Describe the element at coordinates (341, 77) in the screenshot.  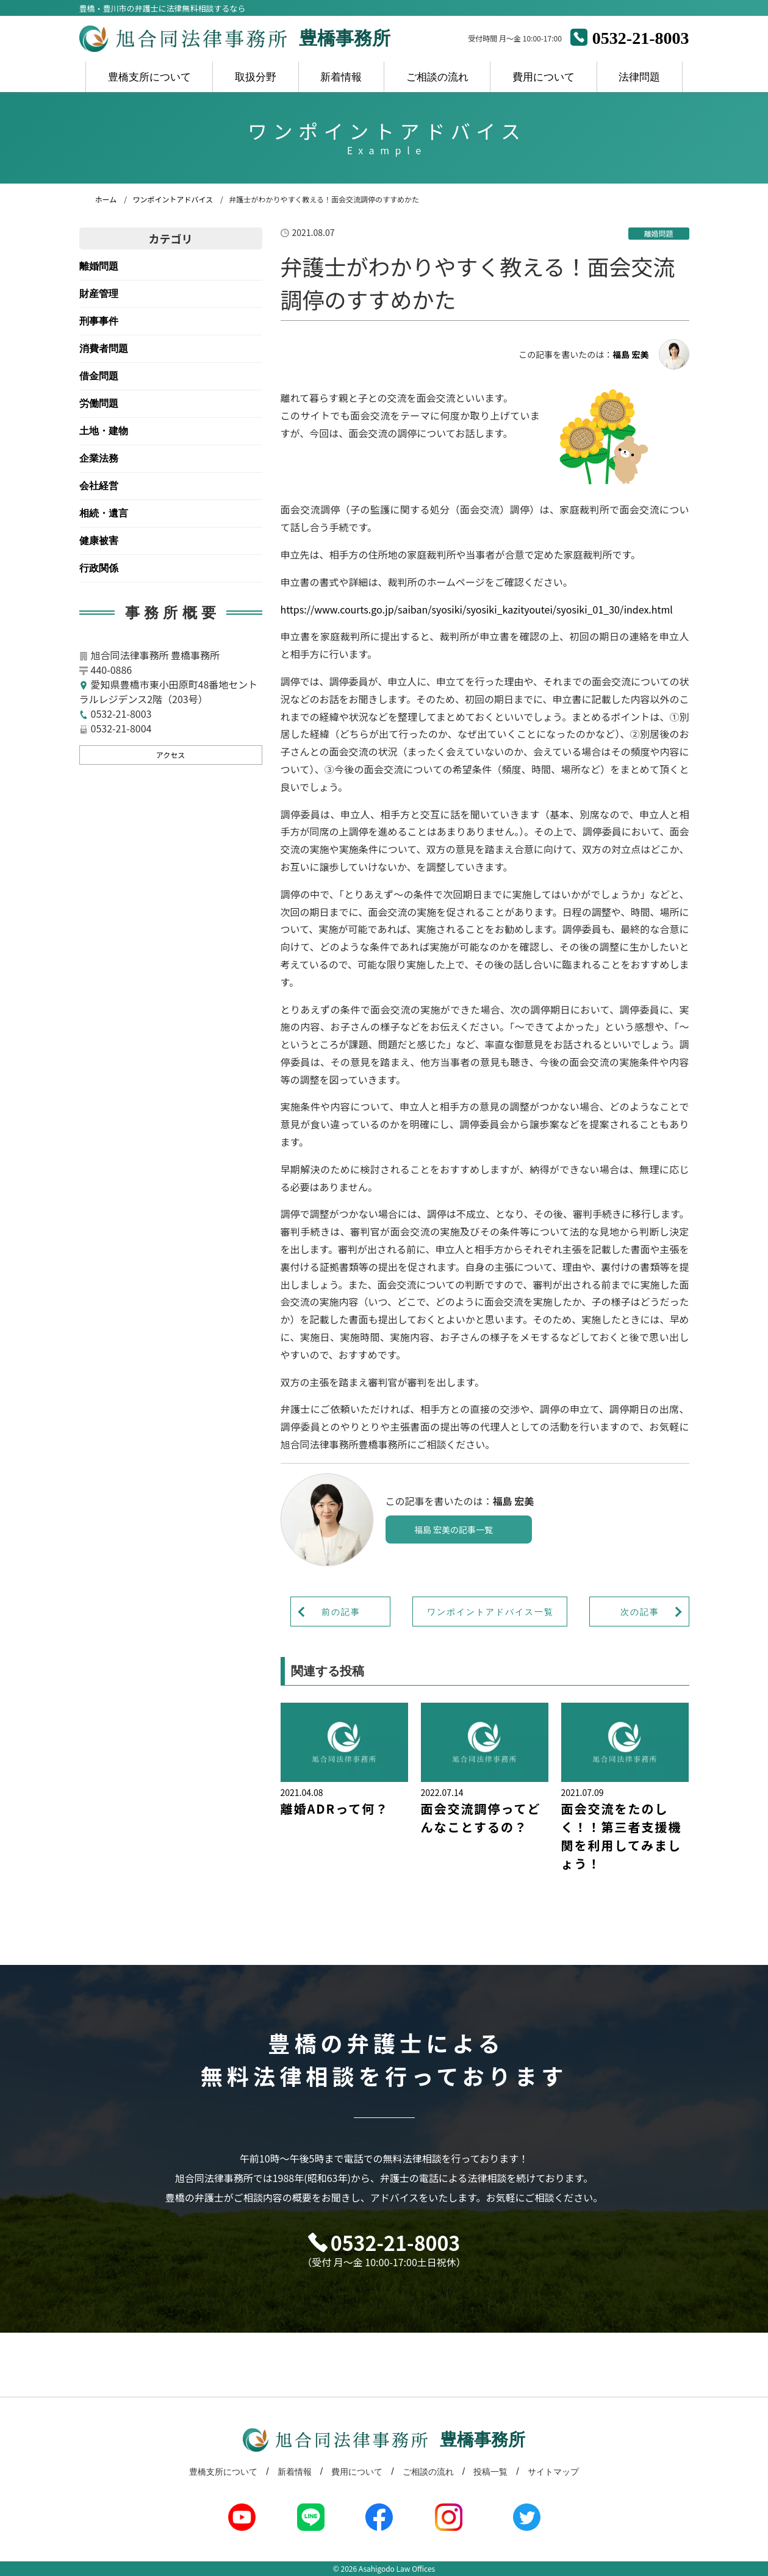
I see `新着情報` at that location.